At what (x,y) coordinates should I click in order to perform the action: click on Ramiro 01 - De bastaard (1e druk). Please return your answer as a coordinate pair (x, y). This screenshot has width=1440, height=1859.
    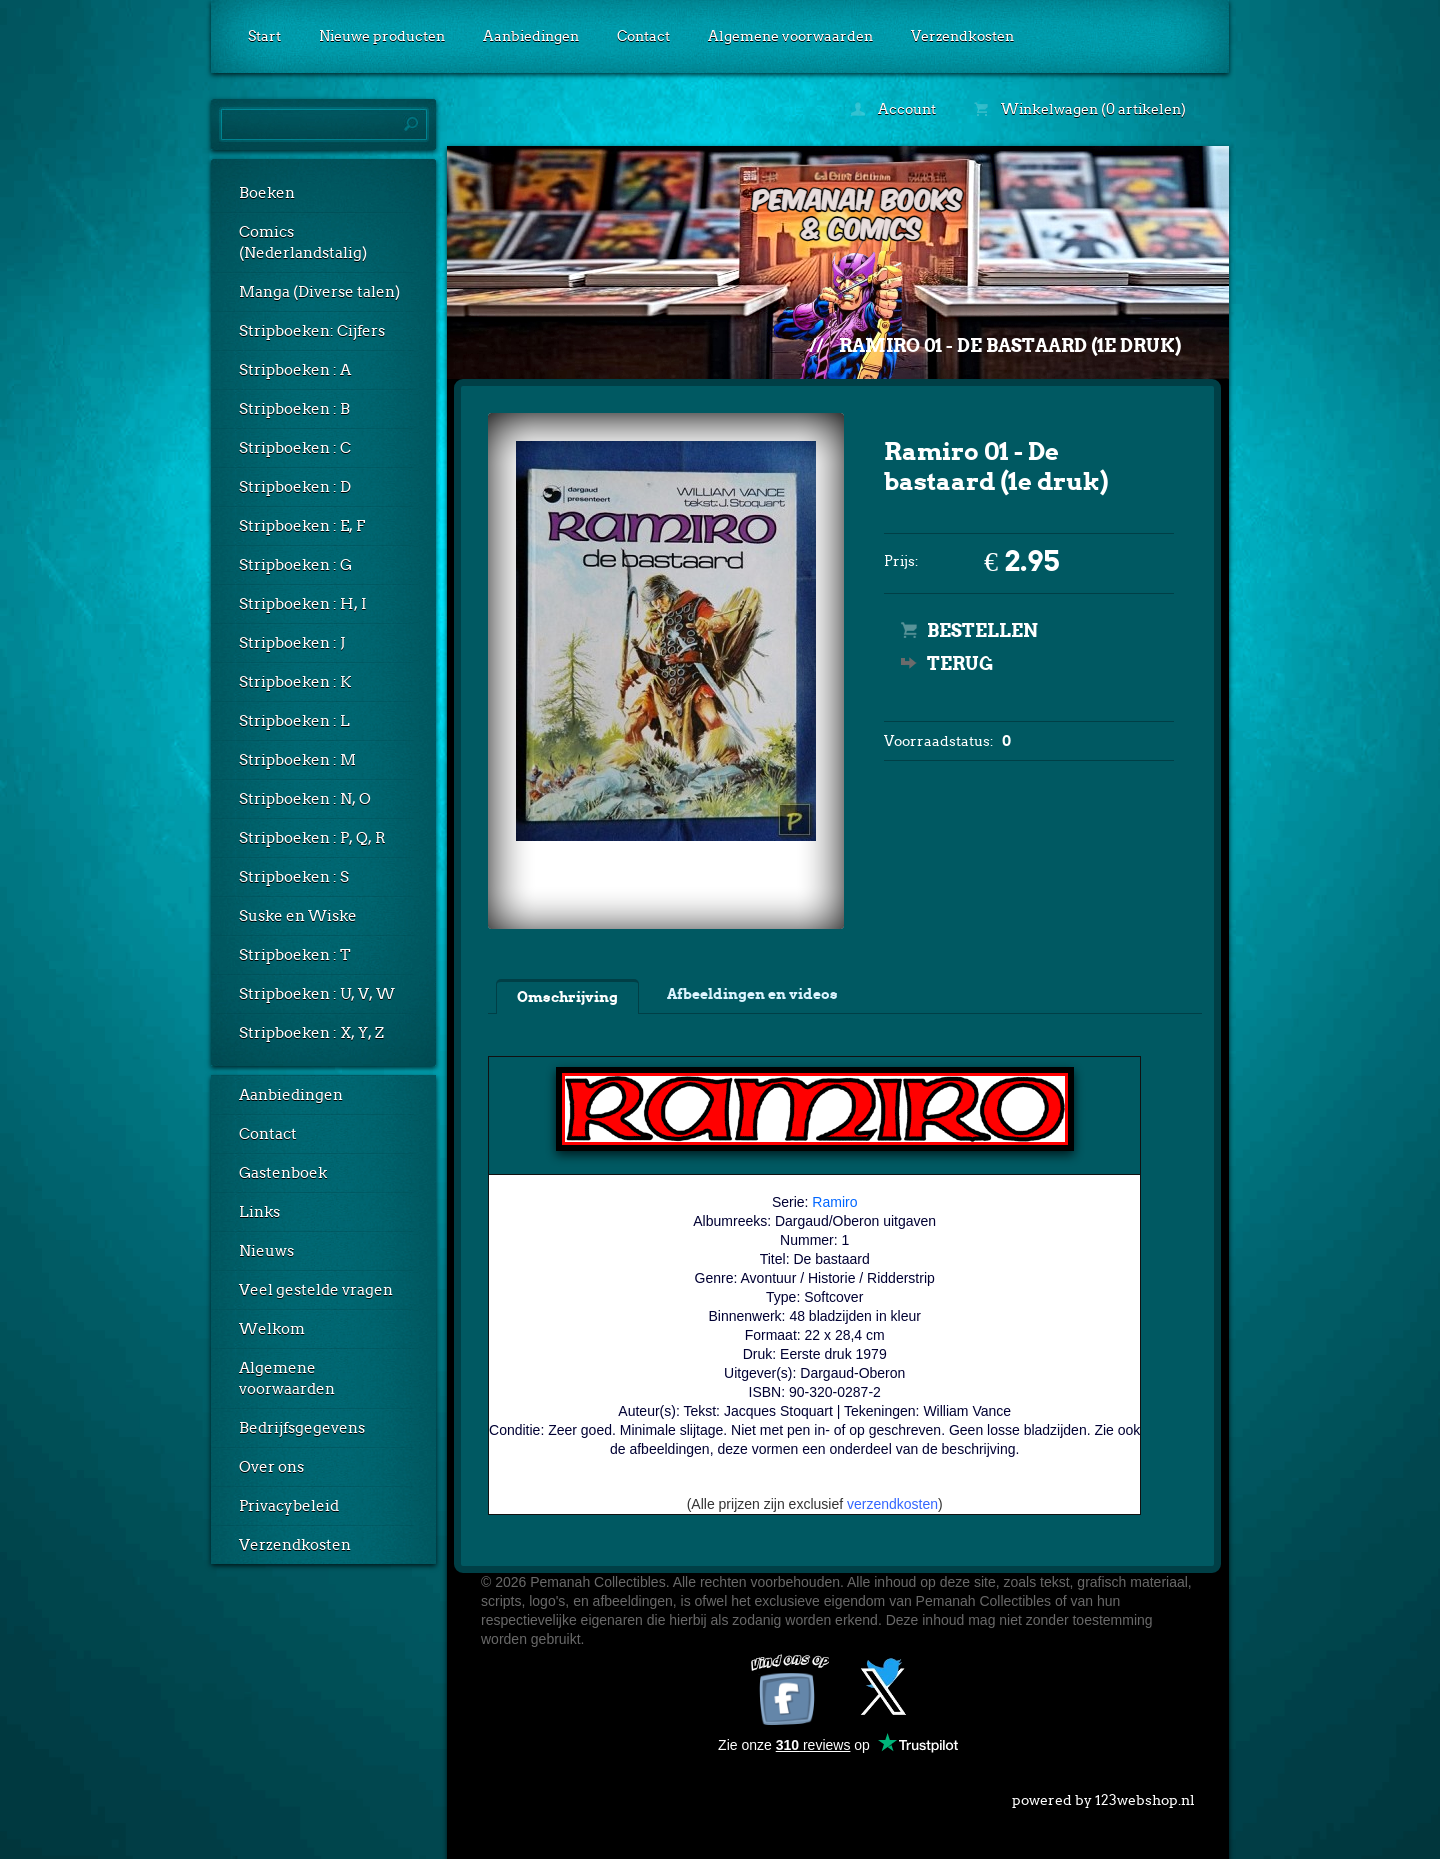
    Looking at the image, I should click on (1010, 345).